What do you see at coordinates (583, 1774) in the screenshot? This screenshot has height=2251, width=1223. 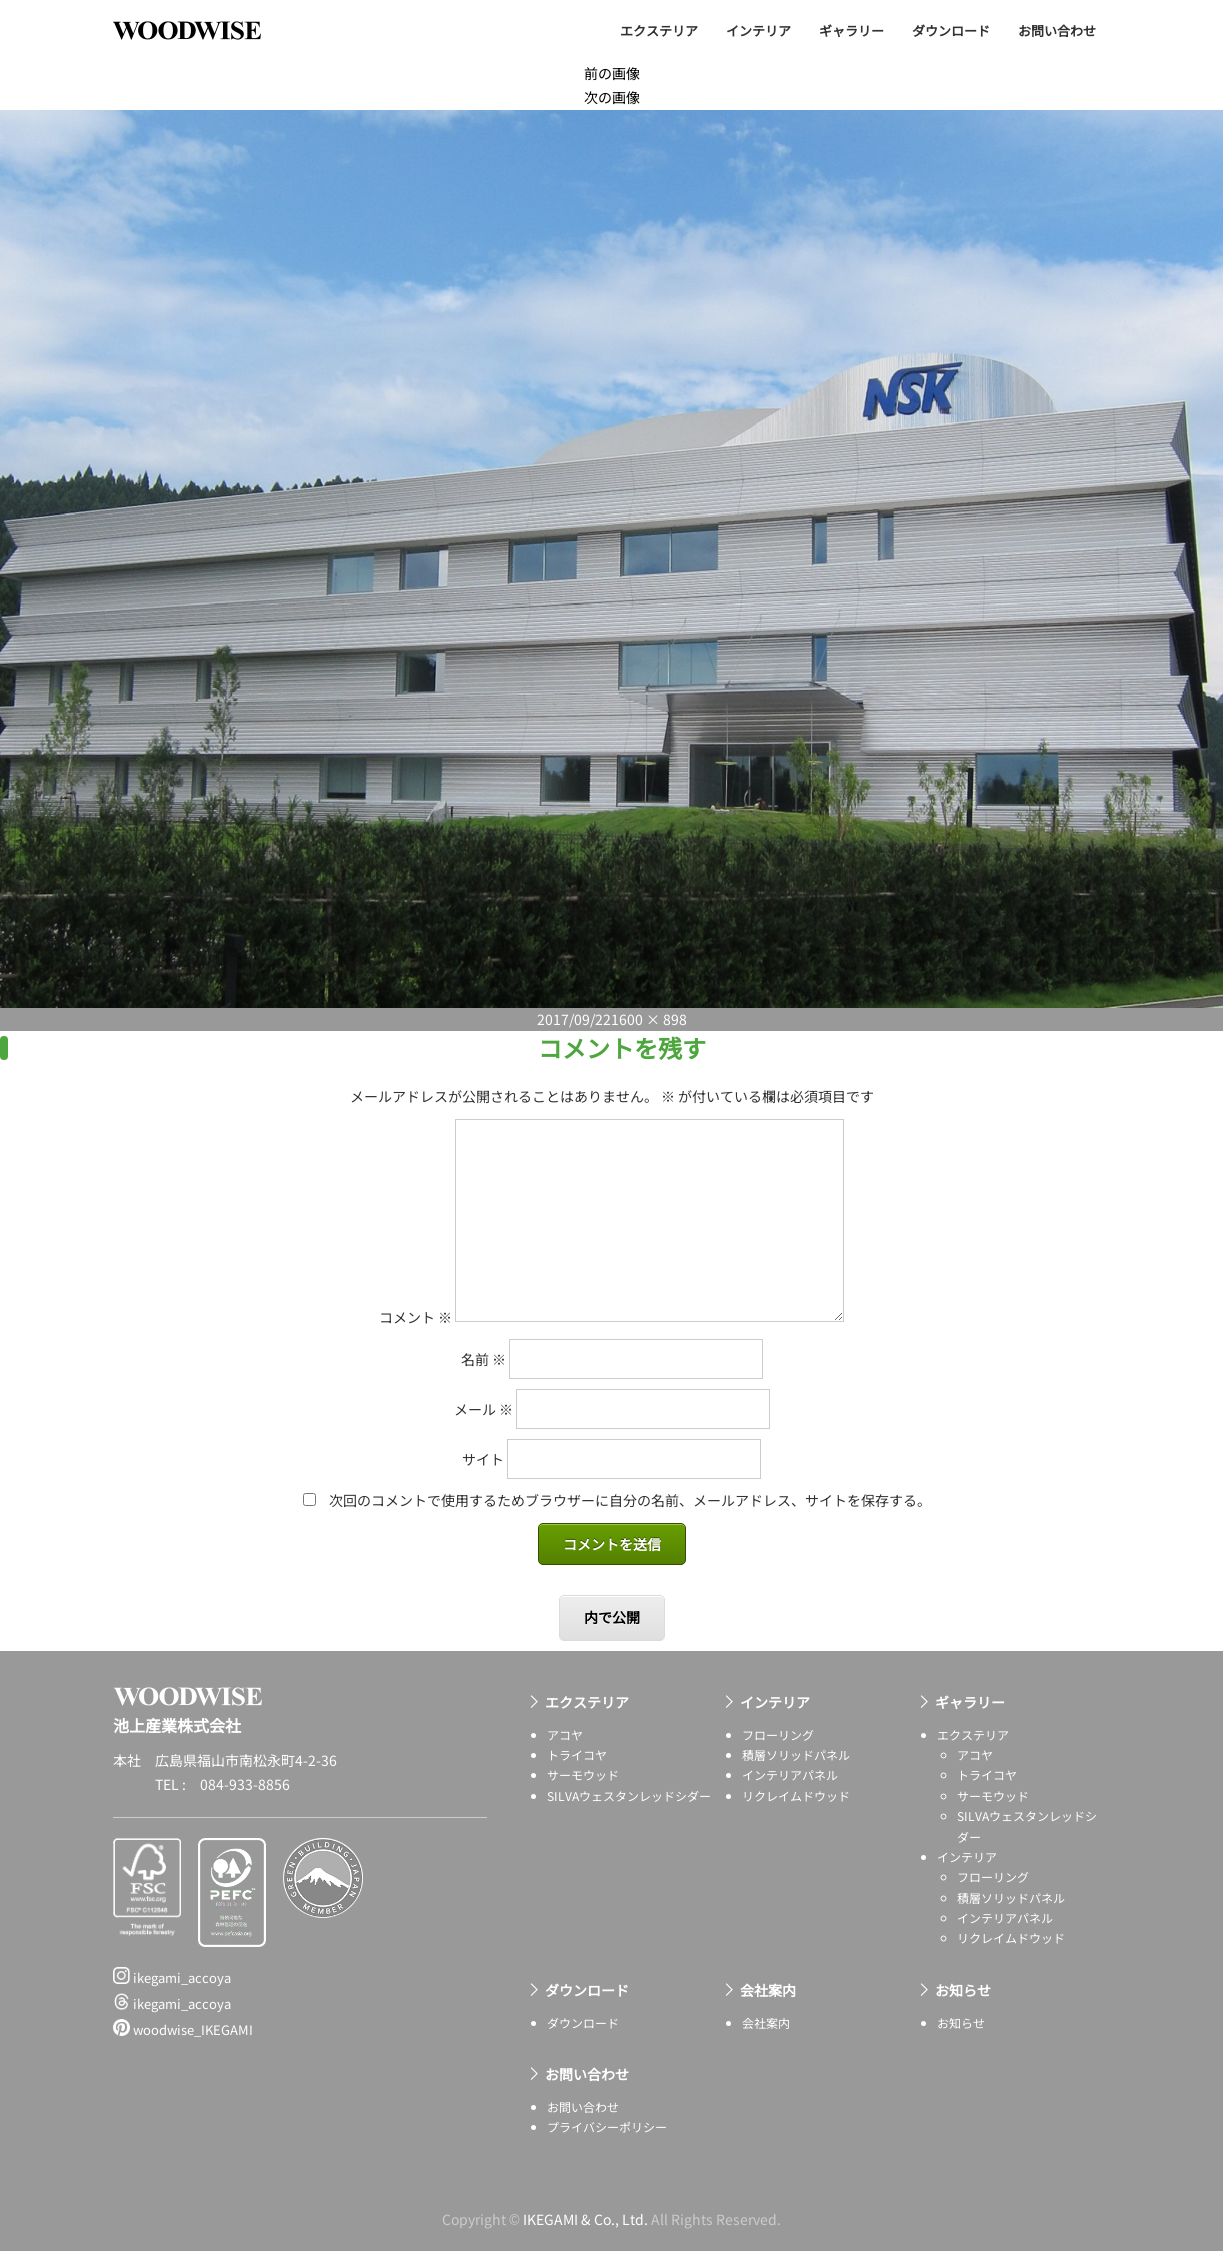 I see `サーモウッド` at bounding box center [583, 1774].